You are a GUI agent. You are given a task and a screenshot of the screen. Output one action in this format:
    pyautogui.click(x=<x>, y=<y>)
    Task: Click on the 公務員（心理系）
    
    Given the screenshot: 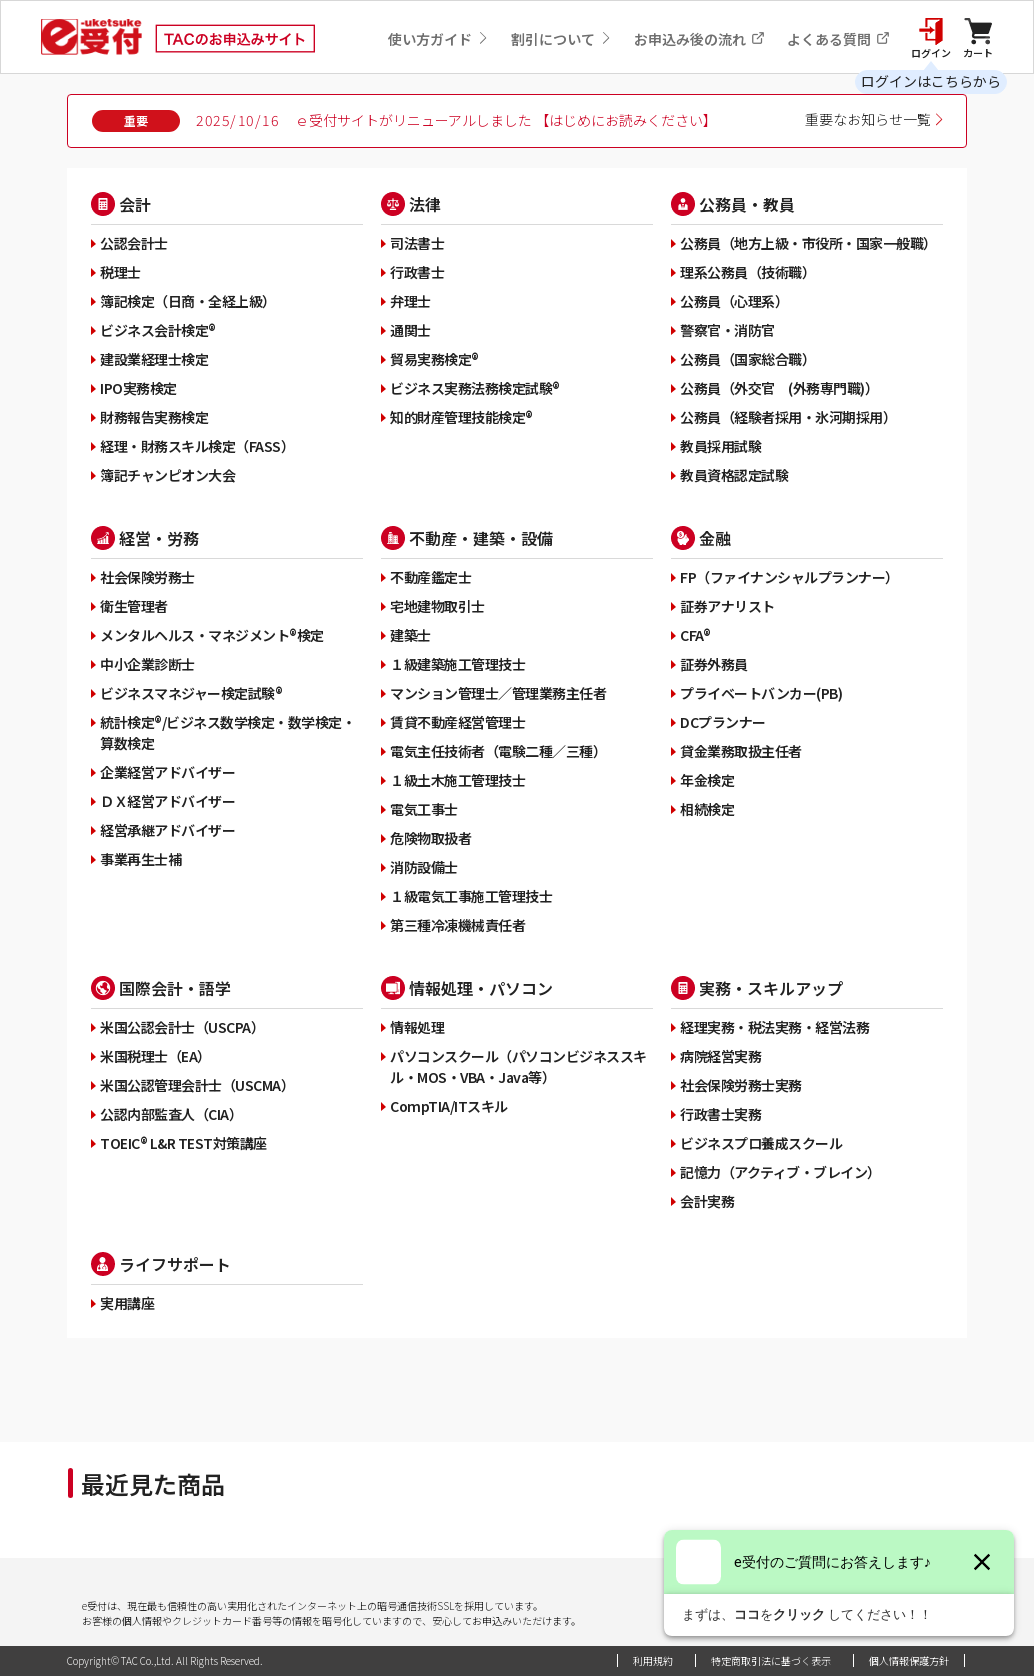 What is the action you would take?
    pyautogui.click(x=734, y=301)
    